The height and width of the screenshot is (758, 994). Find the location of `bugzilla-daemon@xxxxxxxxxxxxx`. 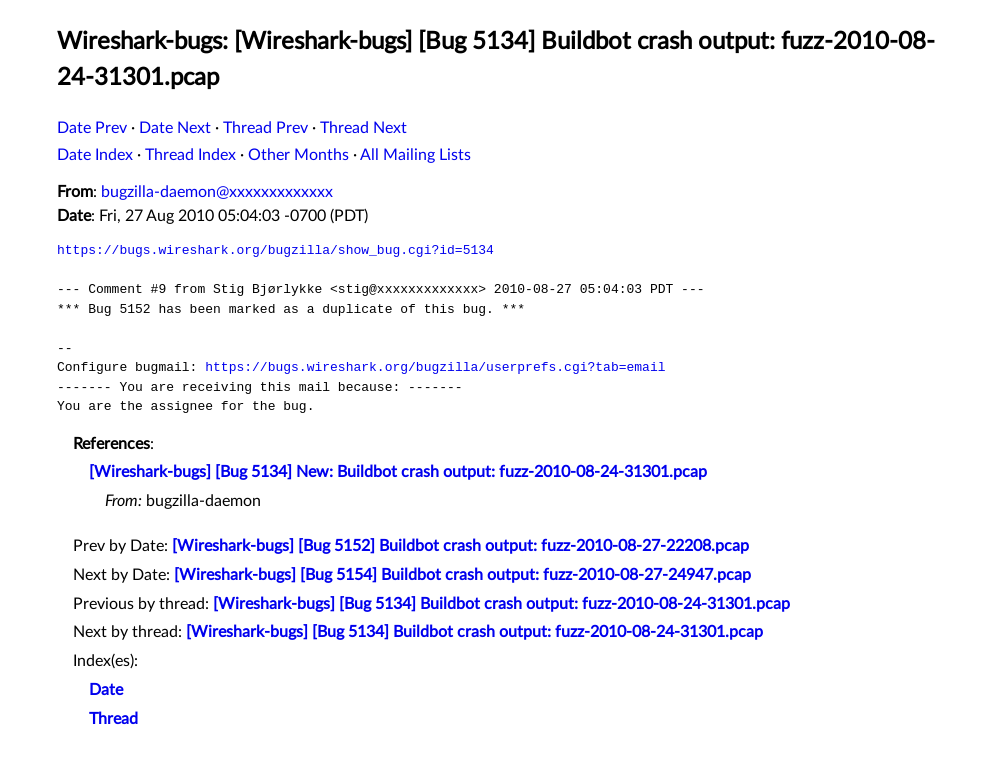

bugzilla-daemon@xxxxxxxxxxxxx is located at coordinates (217, 192).